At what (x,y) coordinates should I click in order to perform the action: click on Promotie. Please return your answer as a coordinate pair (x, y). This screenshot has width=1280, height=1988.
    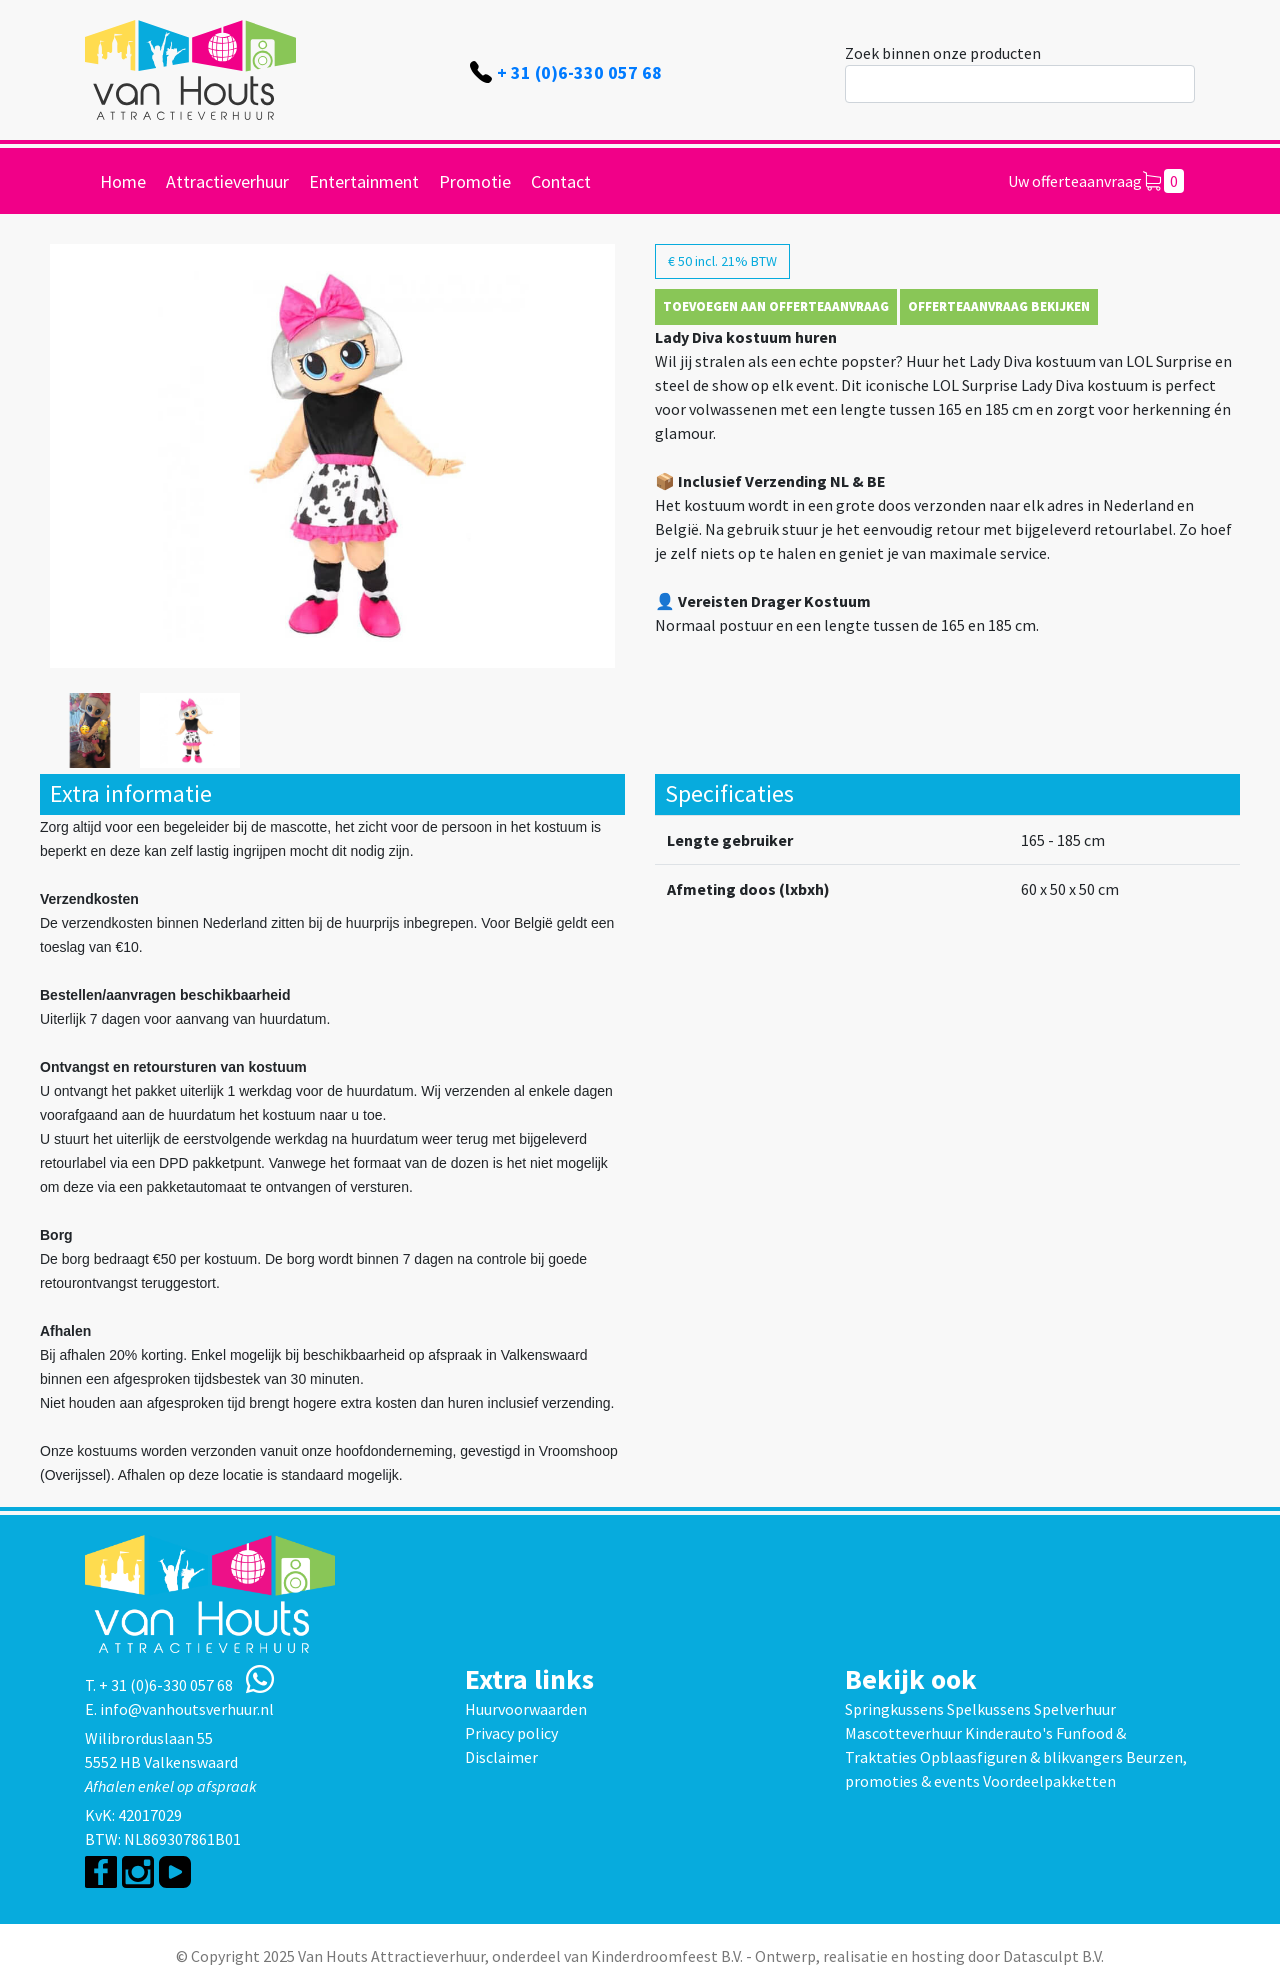
    Looking at the image, I should click on (475, 181).